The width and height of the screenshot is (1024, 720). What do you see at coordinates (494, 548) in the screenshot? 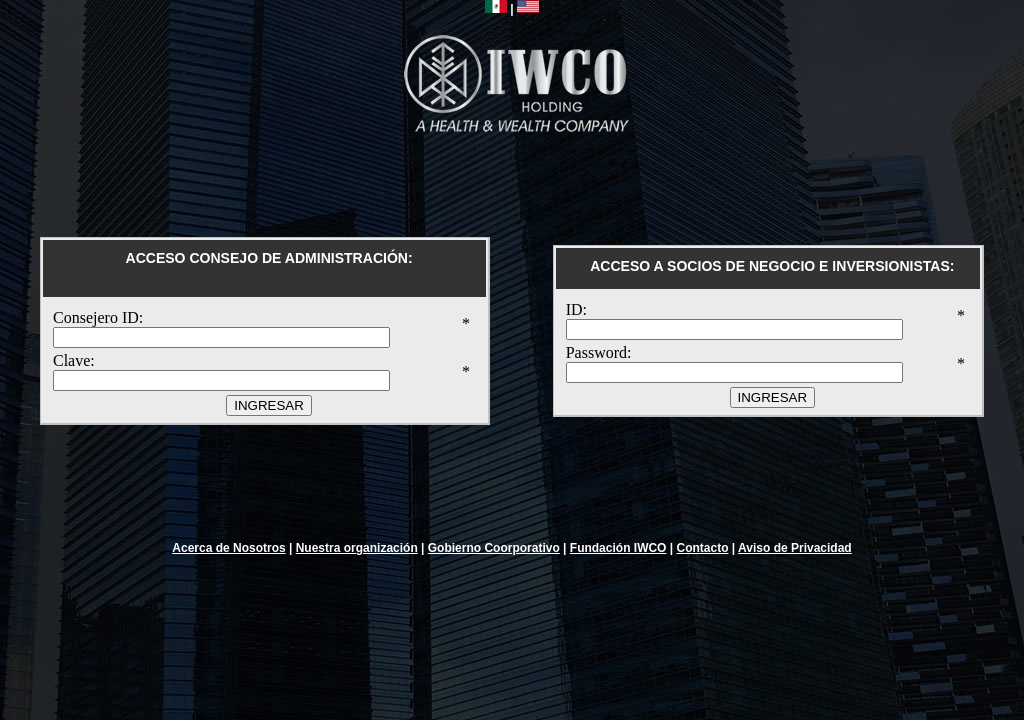
I see `Gobierno Coorporativo` at bounding box center [494, 548].